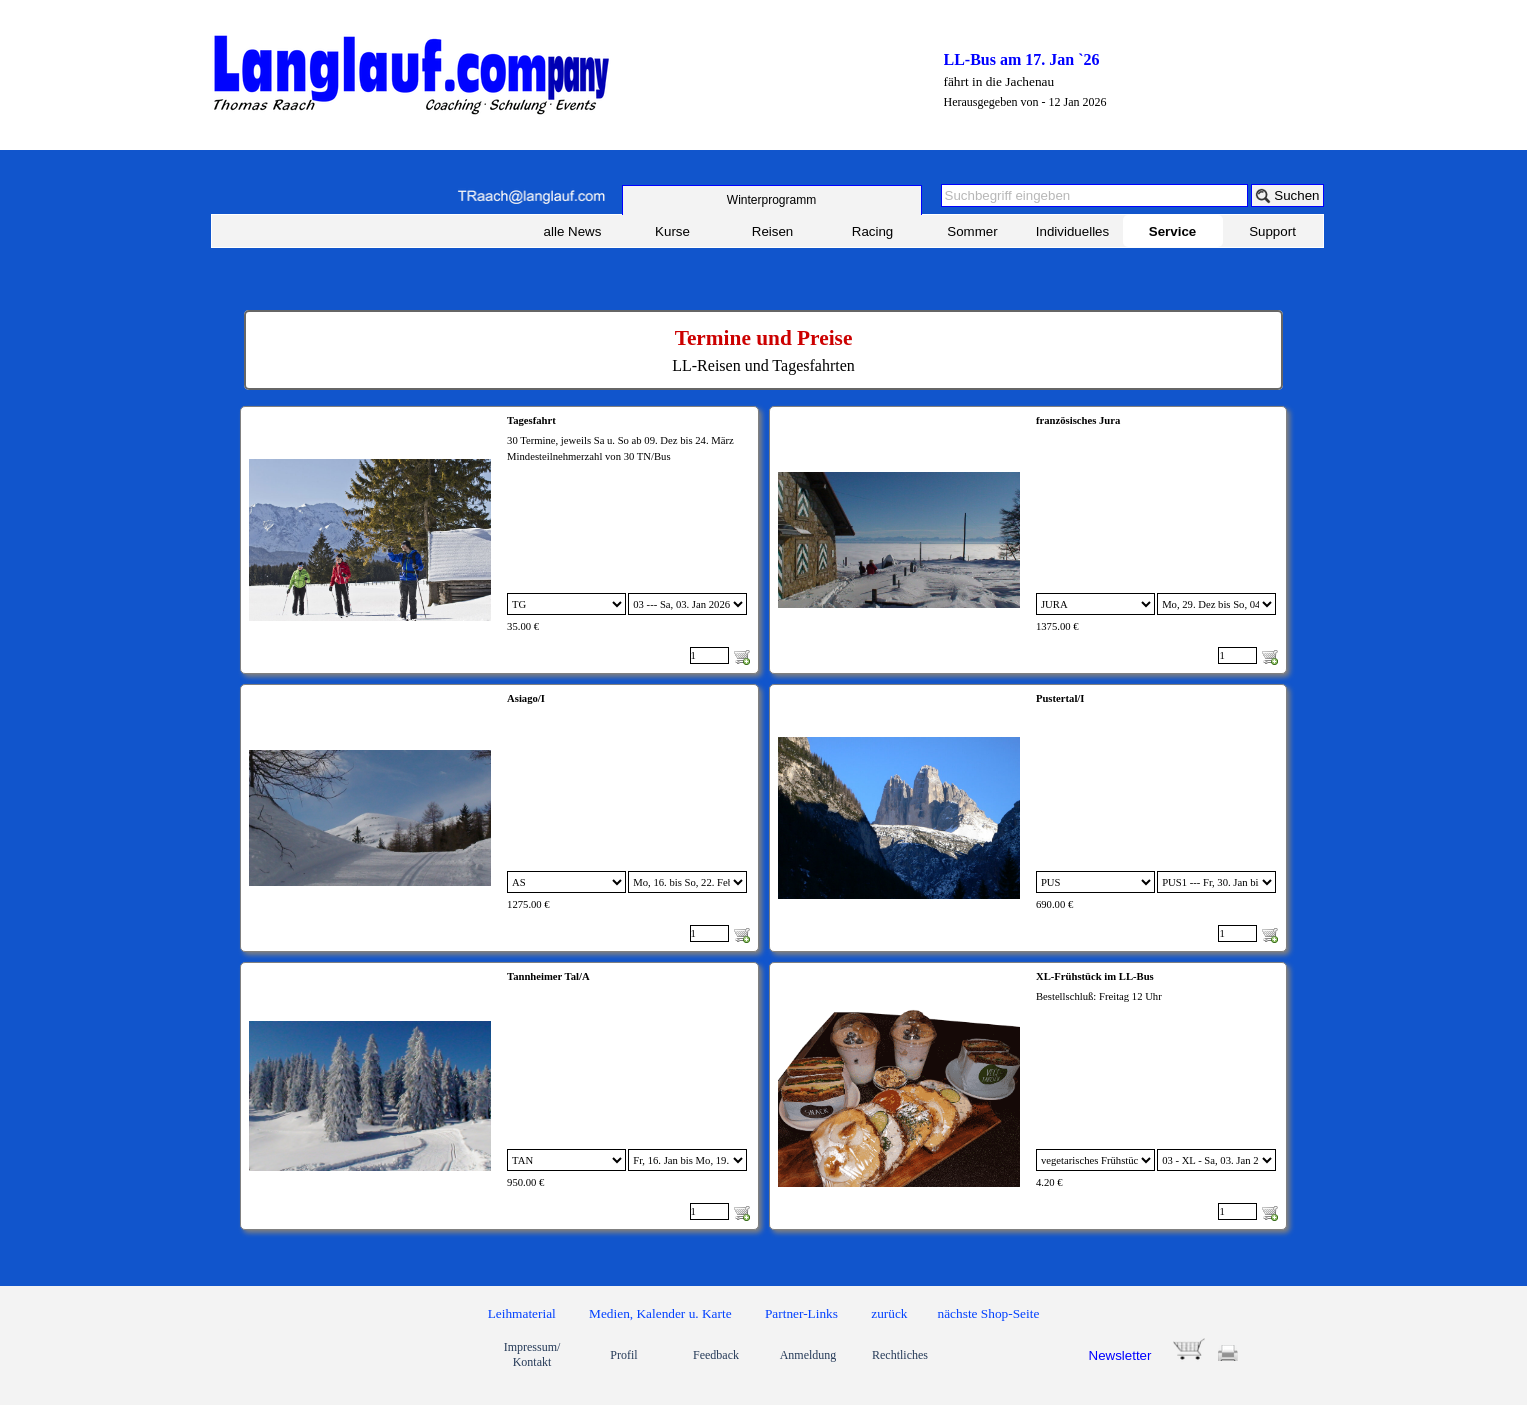 This screenshot has height=1405, width=1527. Describe the element at coordinates (1078, 420) in the screenshot. I see `französisches Jura` at that location.